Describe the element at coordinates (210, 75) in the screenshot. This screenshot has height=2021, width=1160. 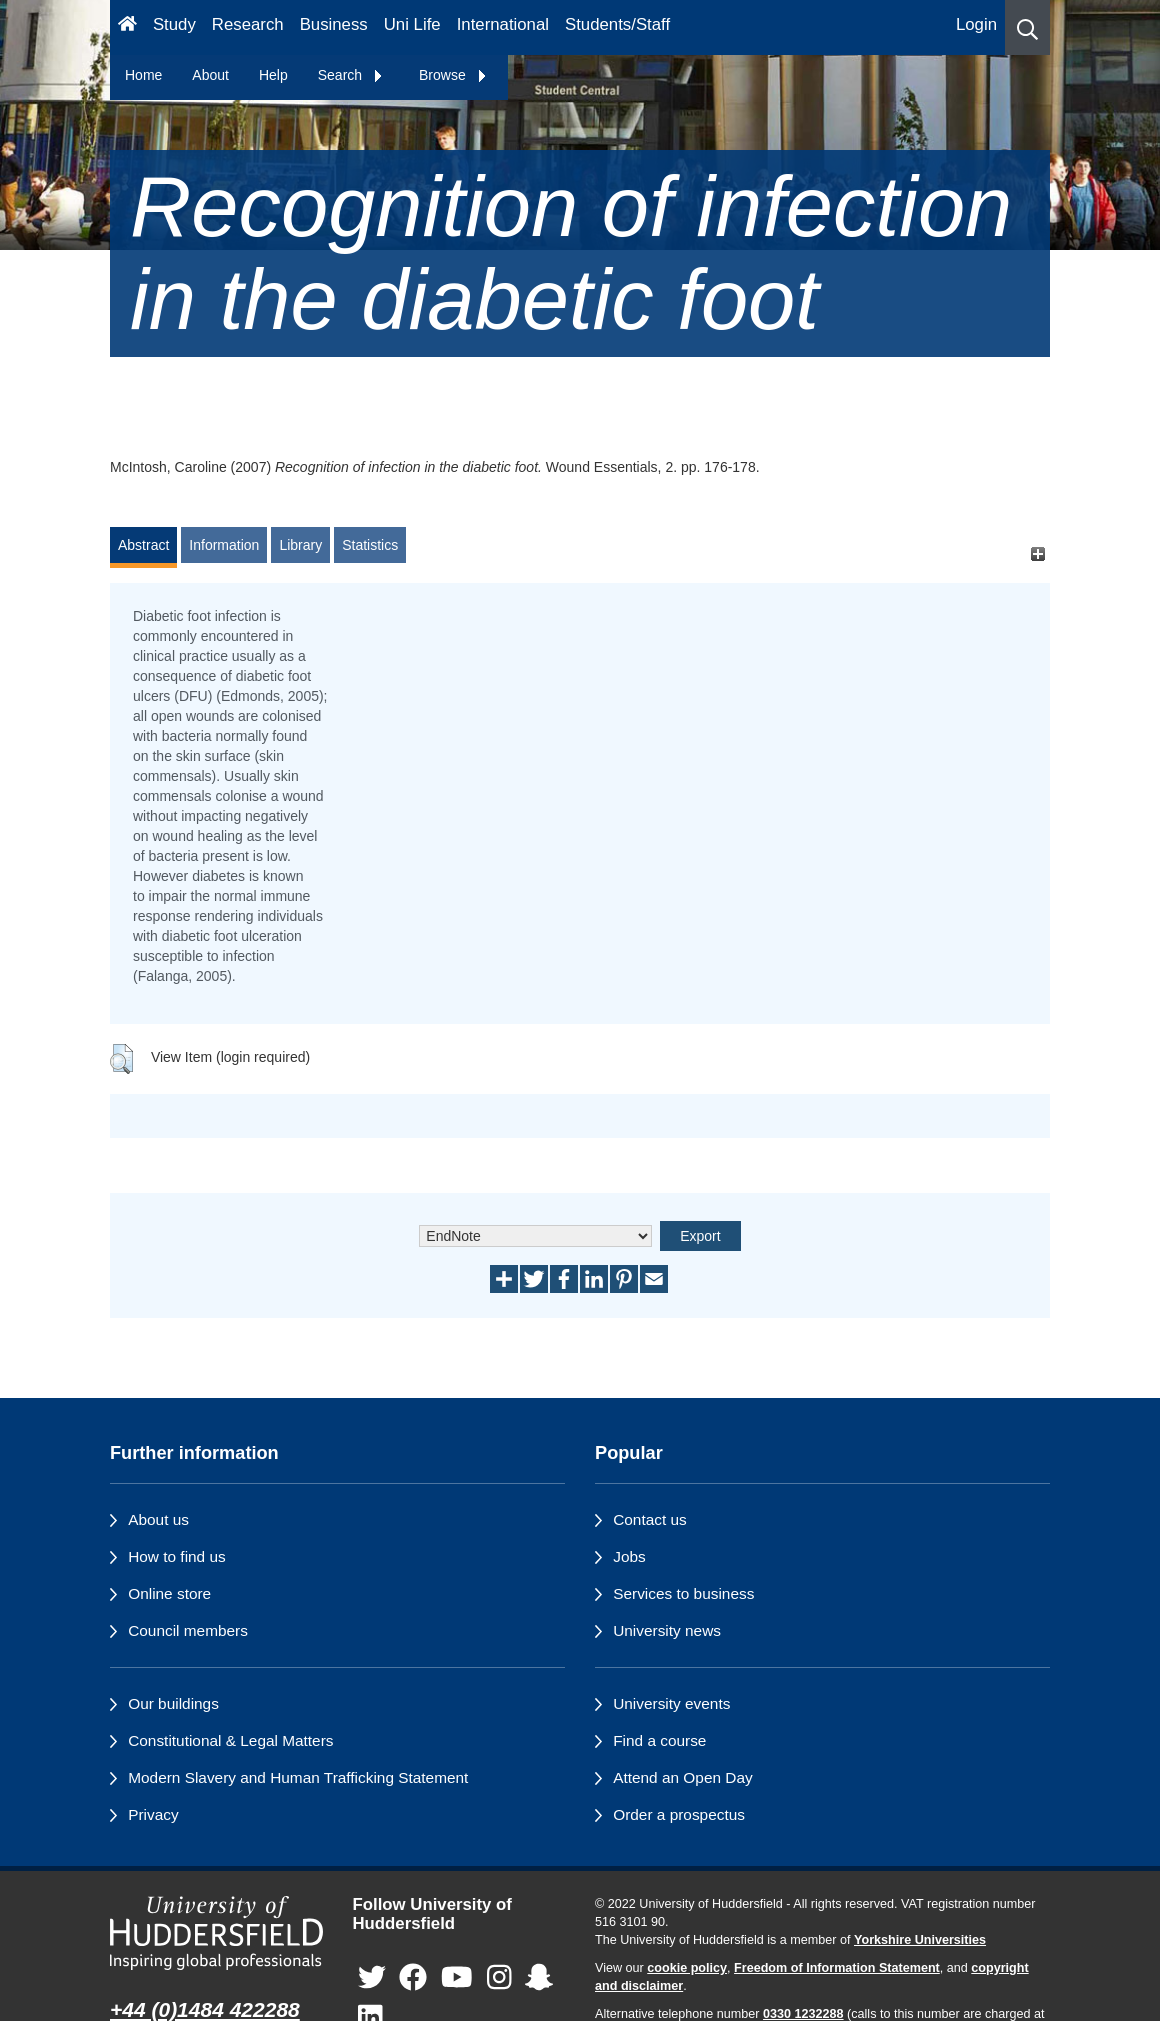
I see `About` at that location.